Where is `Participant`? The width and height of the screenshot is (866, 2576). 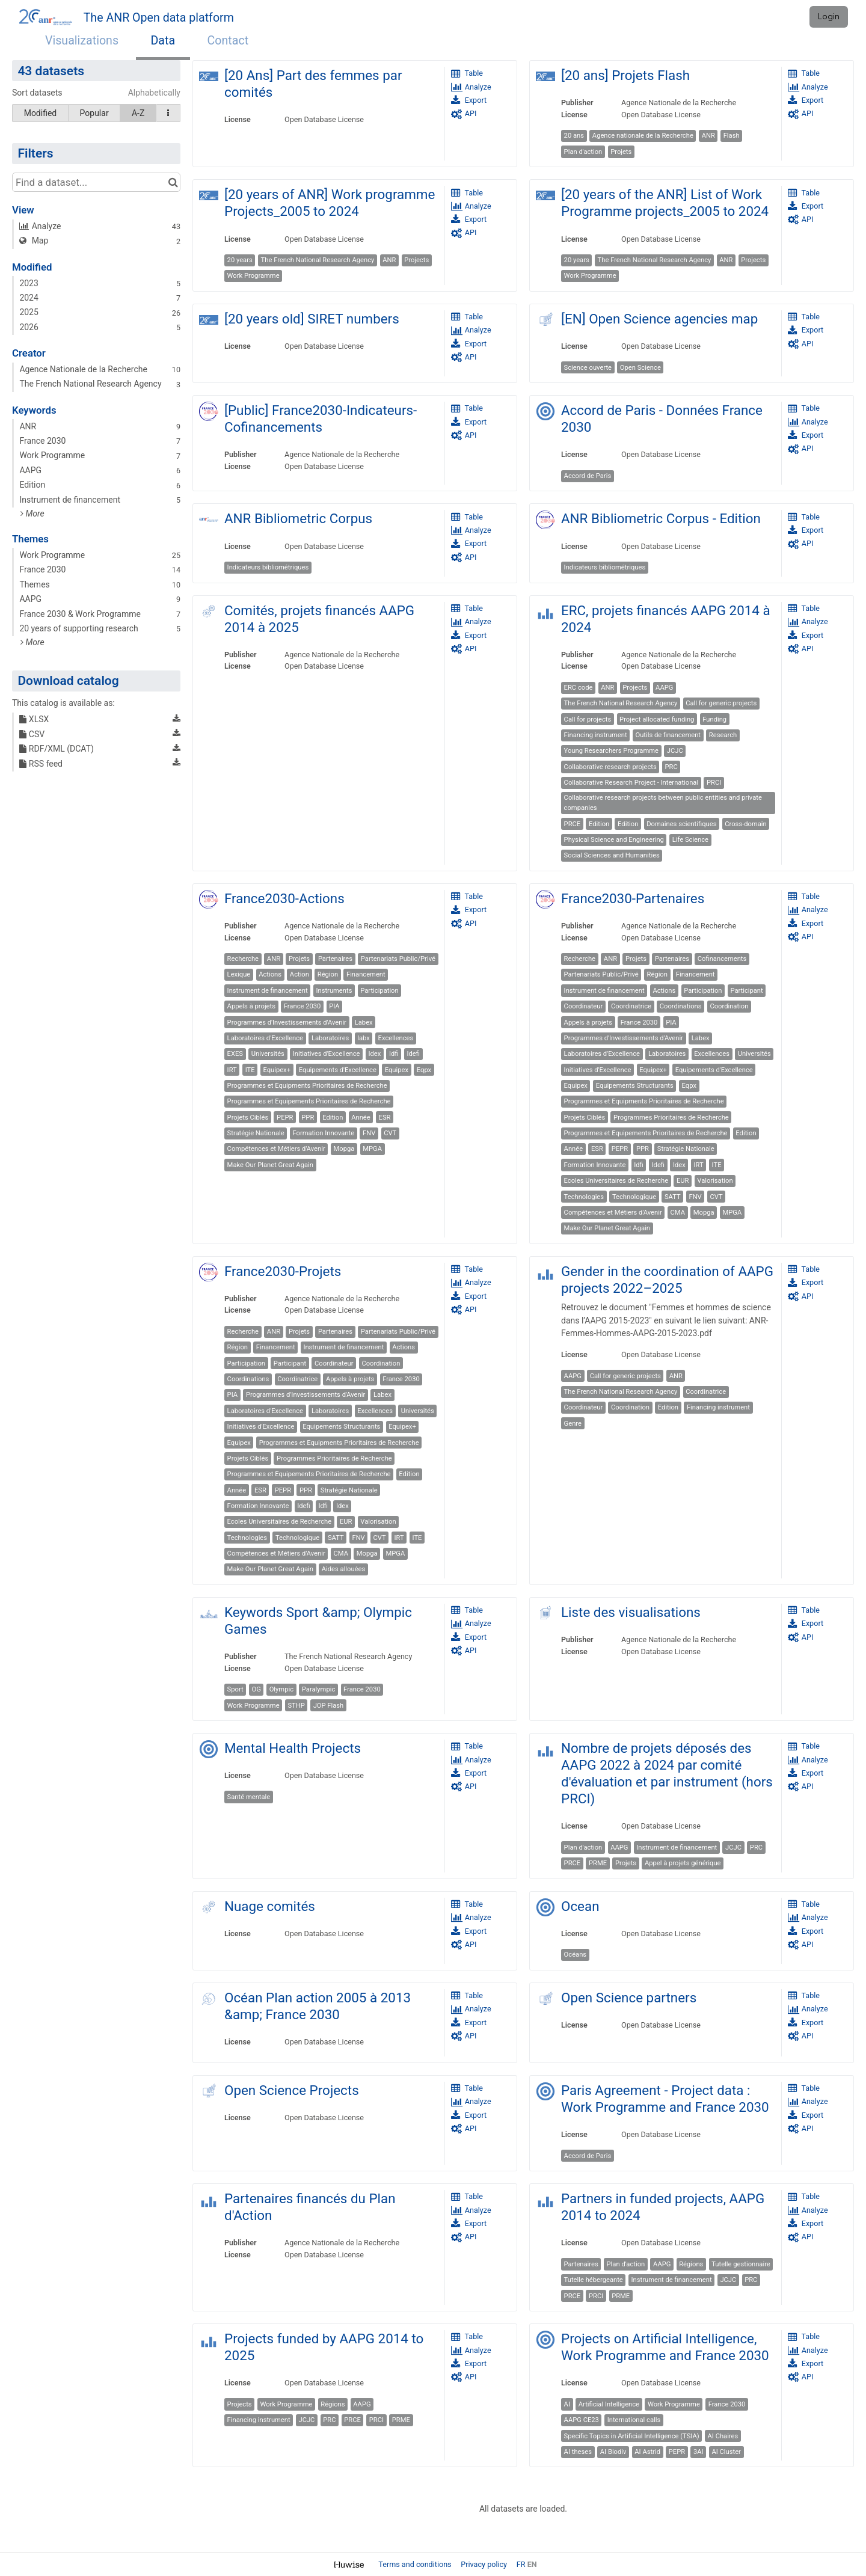
Participant is located at coordinates (746, 991).